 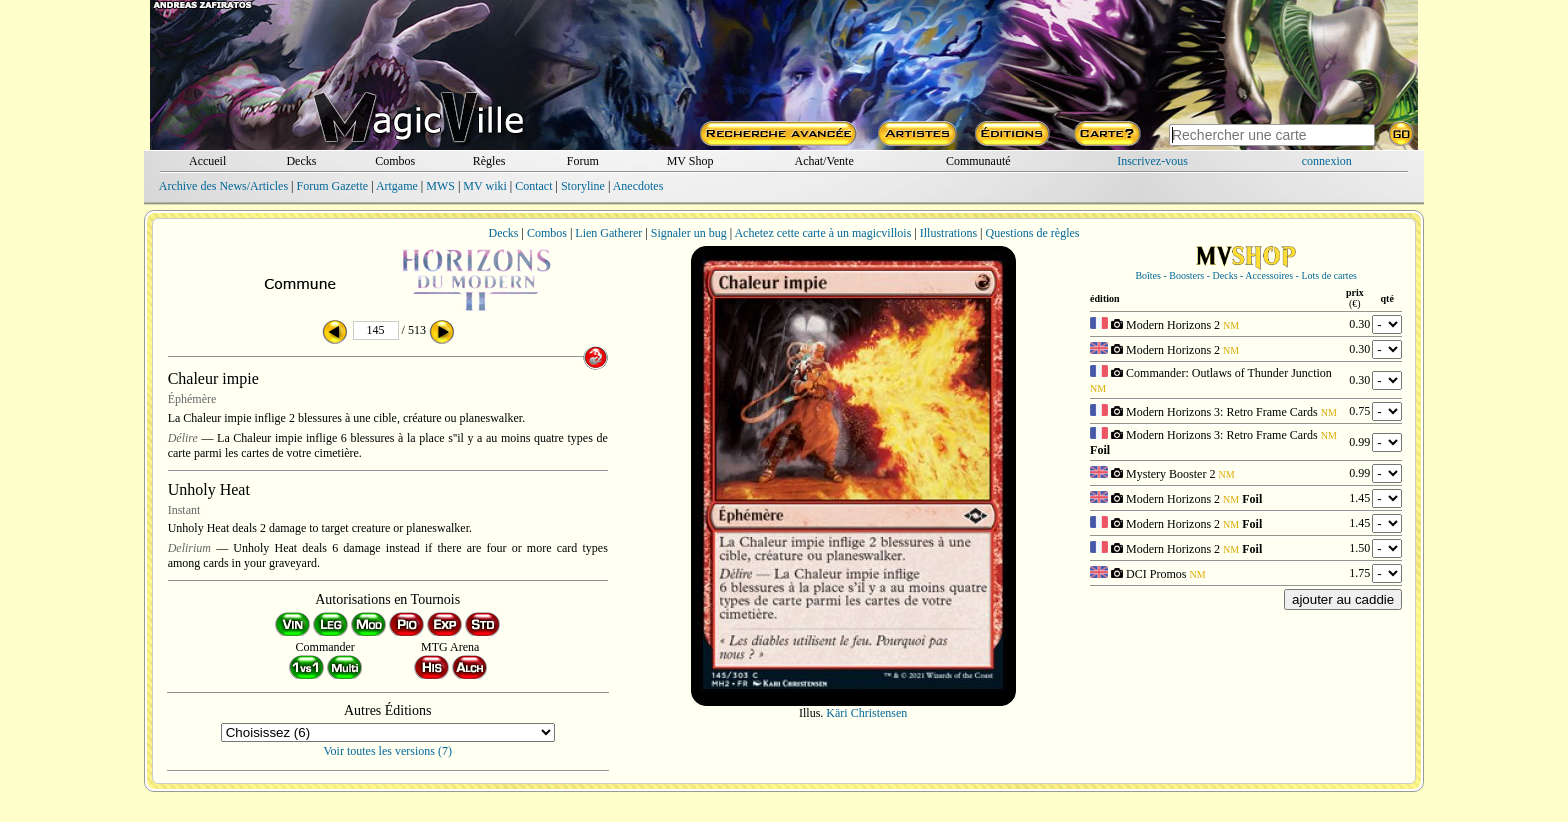 What do you see at coordinates (223, 186) in the screenshot?
I see `Archive des News/Articles` at bounding box center [223, 186].